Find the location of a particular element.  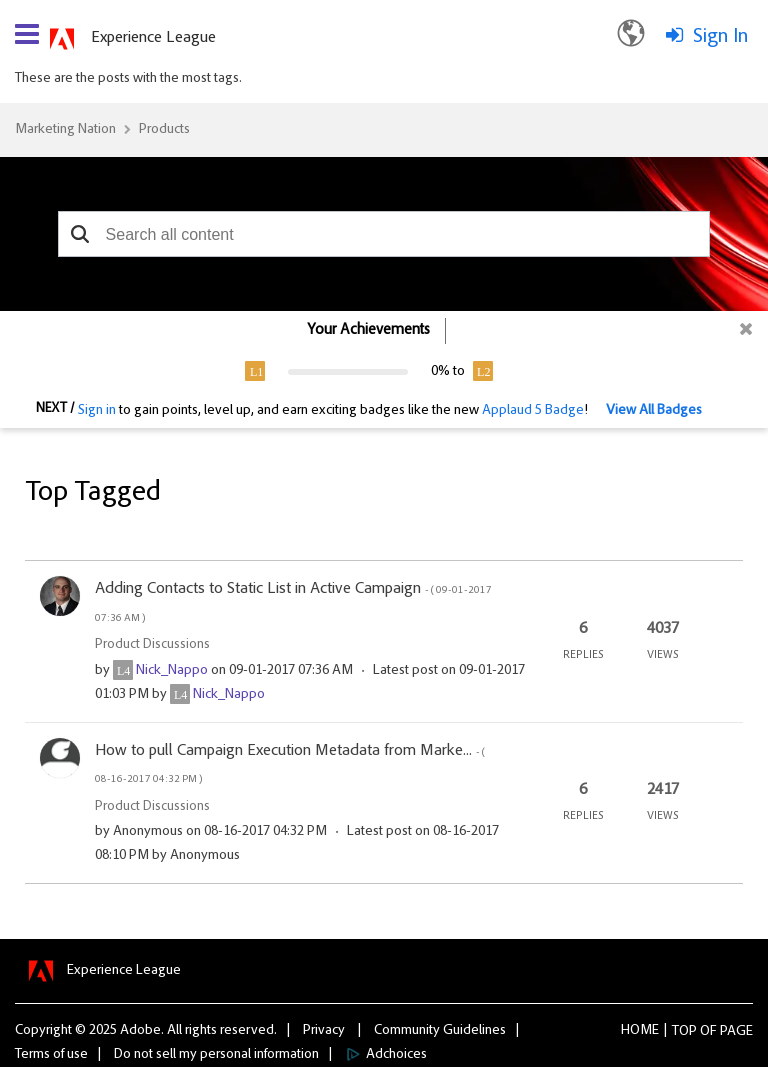

[combobox] is located at coordinates (384, 234).